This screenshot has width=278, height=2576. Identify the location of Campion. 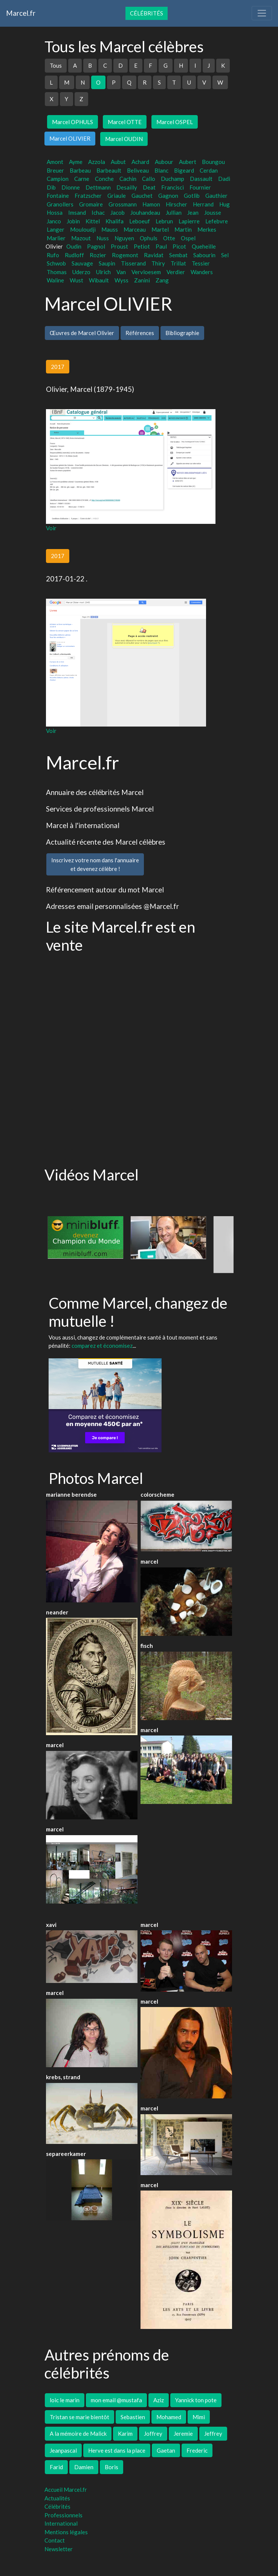
(57, 178).